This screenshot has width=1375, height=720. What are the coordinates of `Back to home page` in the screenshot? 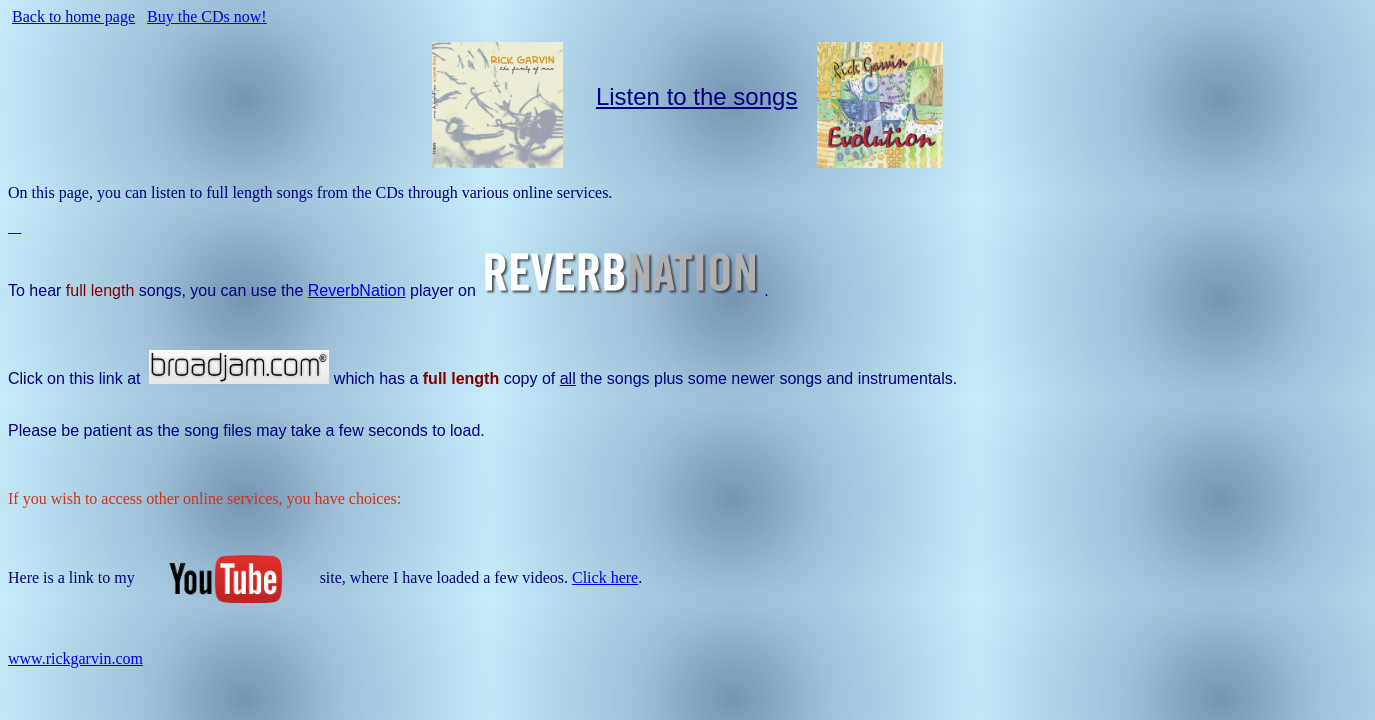 It's located at (73, 16).